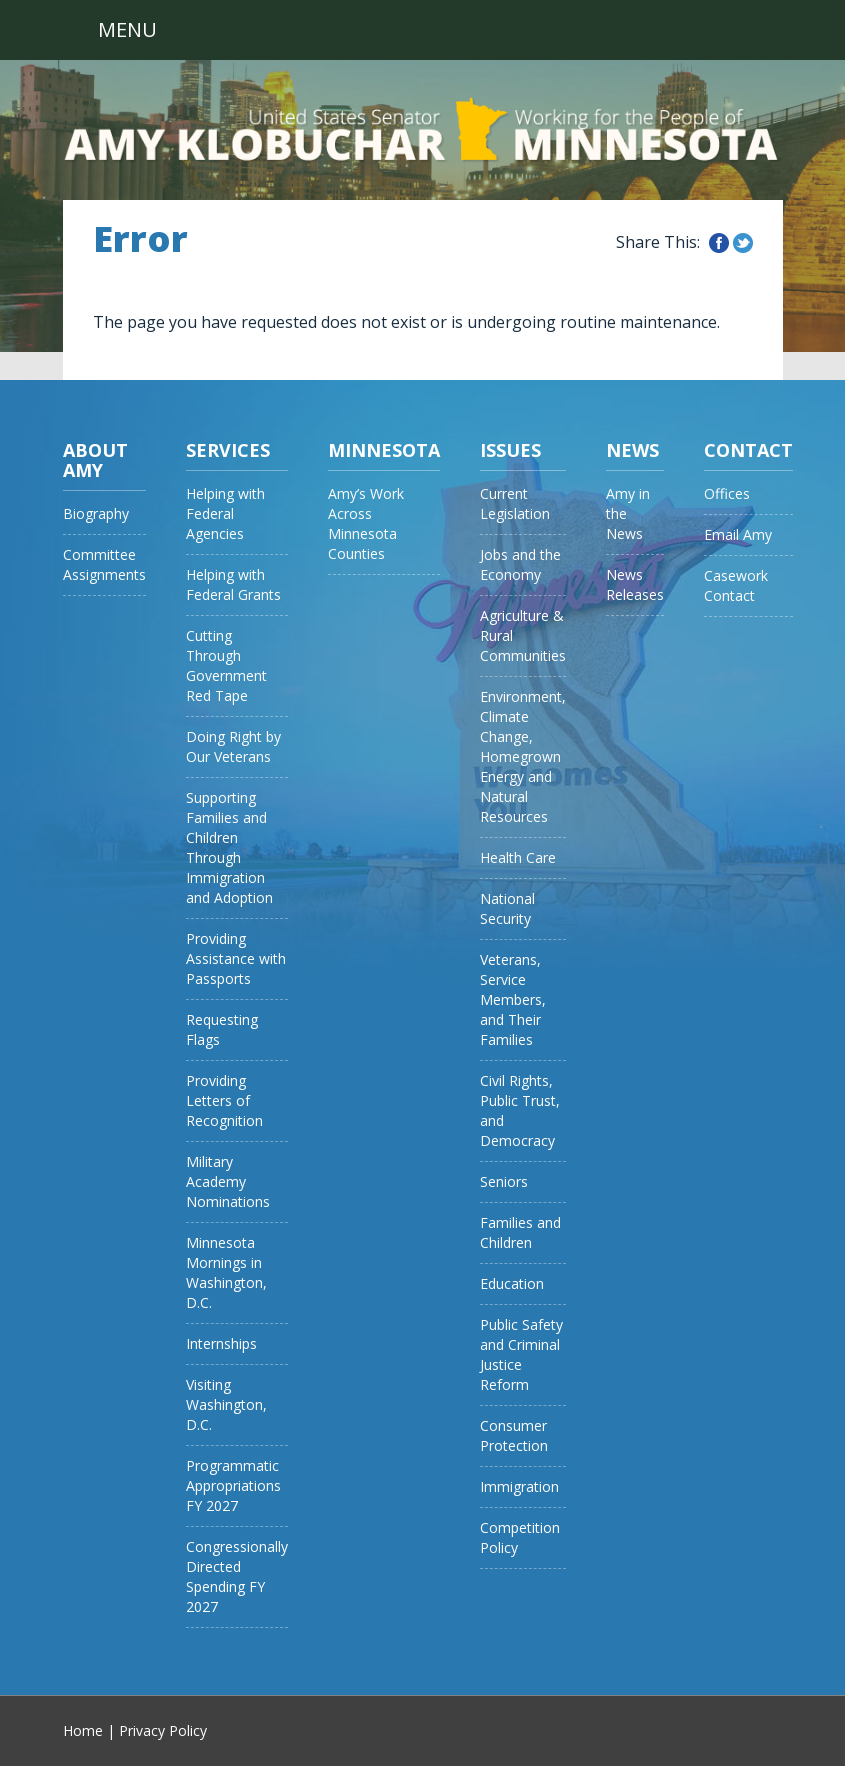 The width and height of the screenshot is (845, 1766). What do you see at coordinates (221, 1343) in the screenshot?
I see `Internships` at bounding box center [221, 1343].